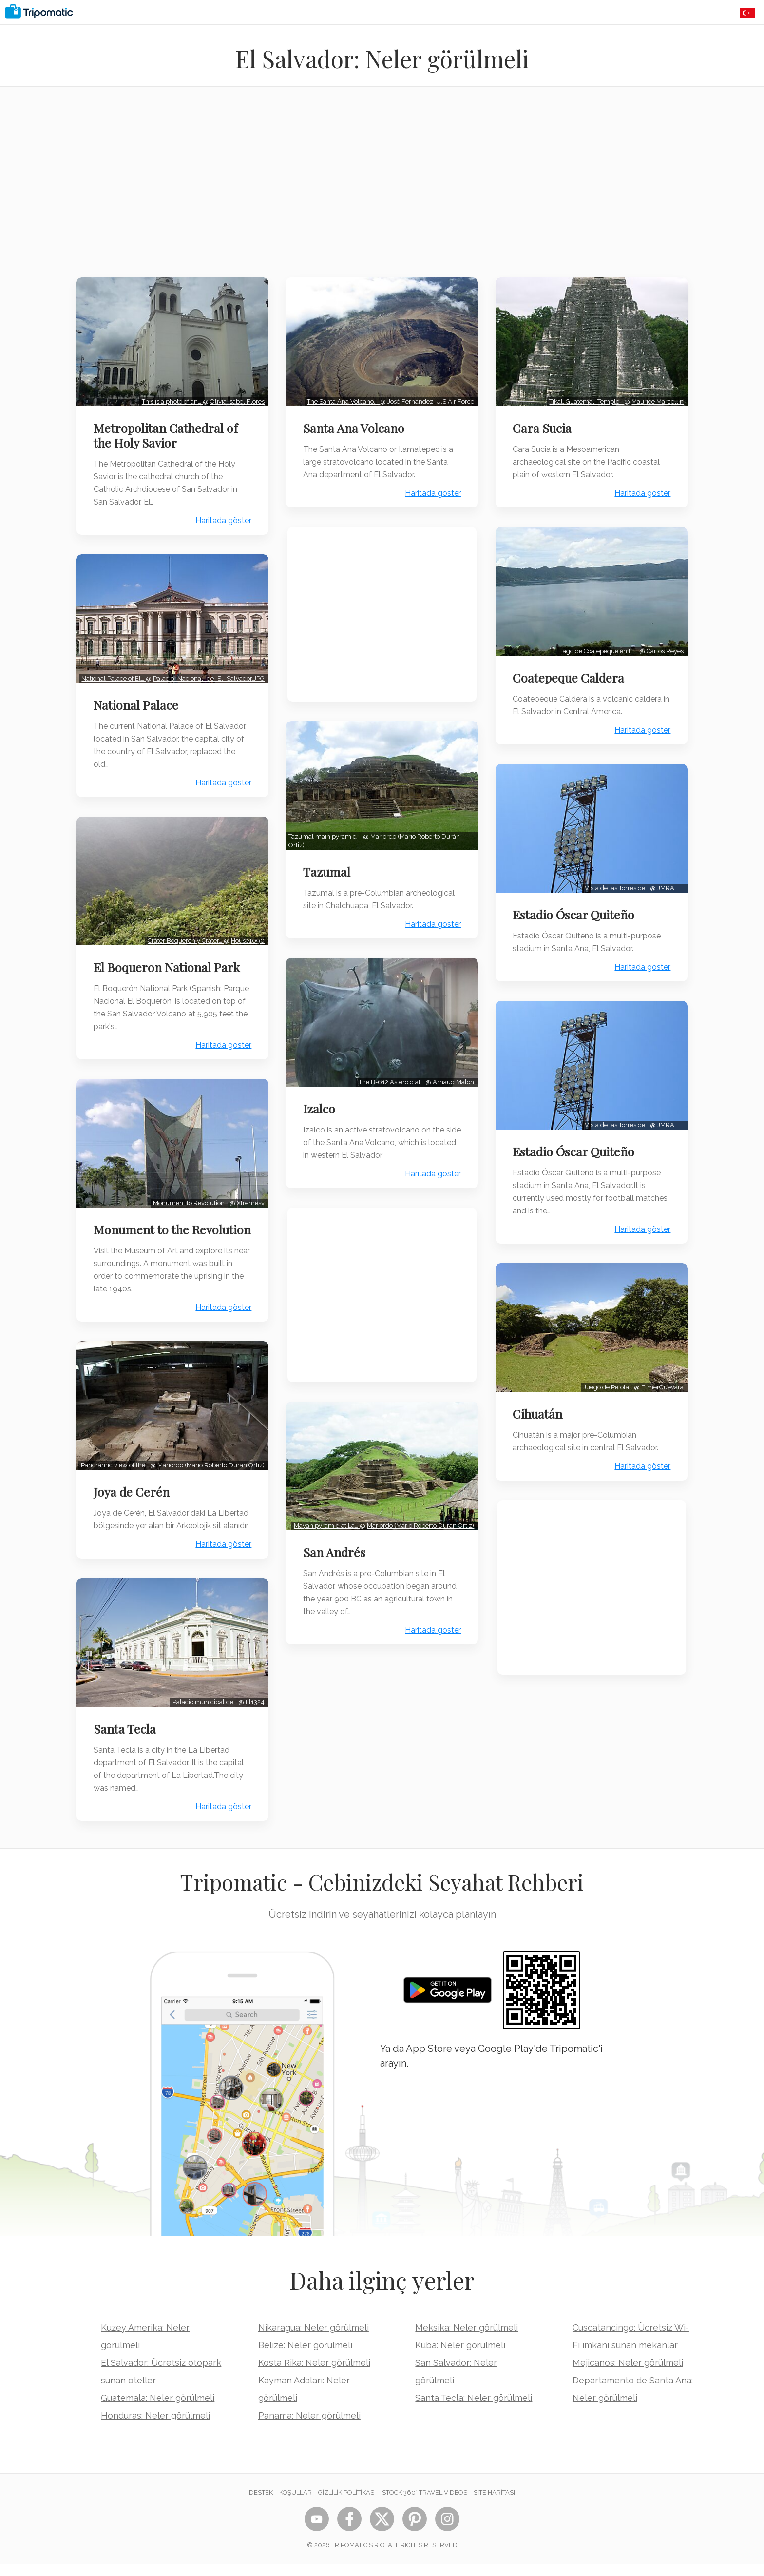 The width and height of the screenshot is (764, 2576). Describe the element at coordinates (452, 1074) in the screenshot. I see `Arnaud Malon` at that location.